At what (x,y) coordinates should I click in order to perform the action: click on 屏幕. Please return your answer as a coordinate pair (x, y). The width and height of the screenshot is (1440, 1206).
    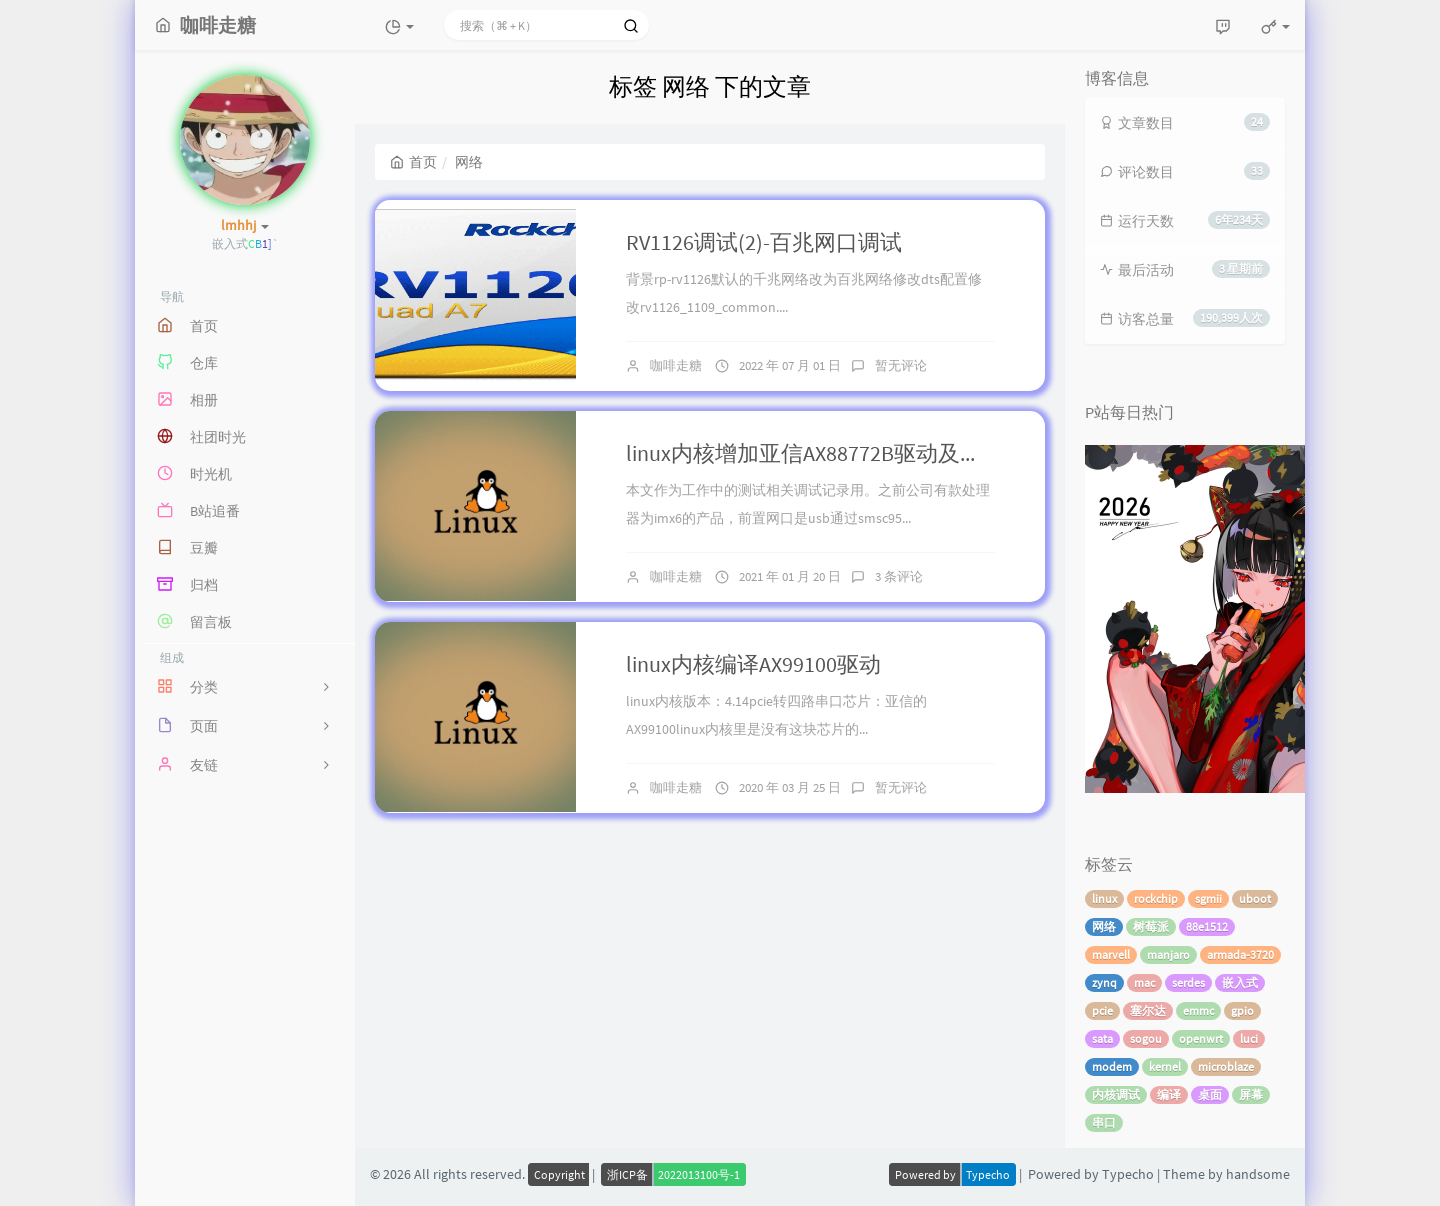
    Looking at the image, I should click on (1251, 1094).